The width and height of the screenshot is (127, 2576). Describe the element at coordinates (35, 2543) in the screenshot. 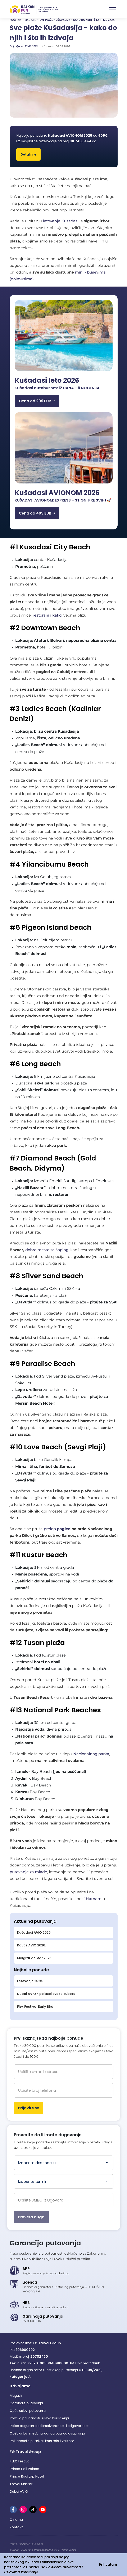

I see `Avokado.rs` at that location.